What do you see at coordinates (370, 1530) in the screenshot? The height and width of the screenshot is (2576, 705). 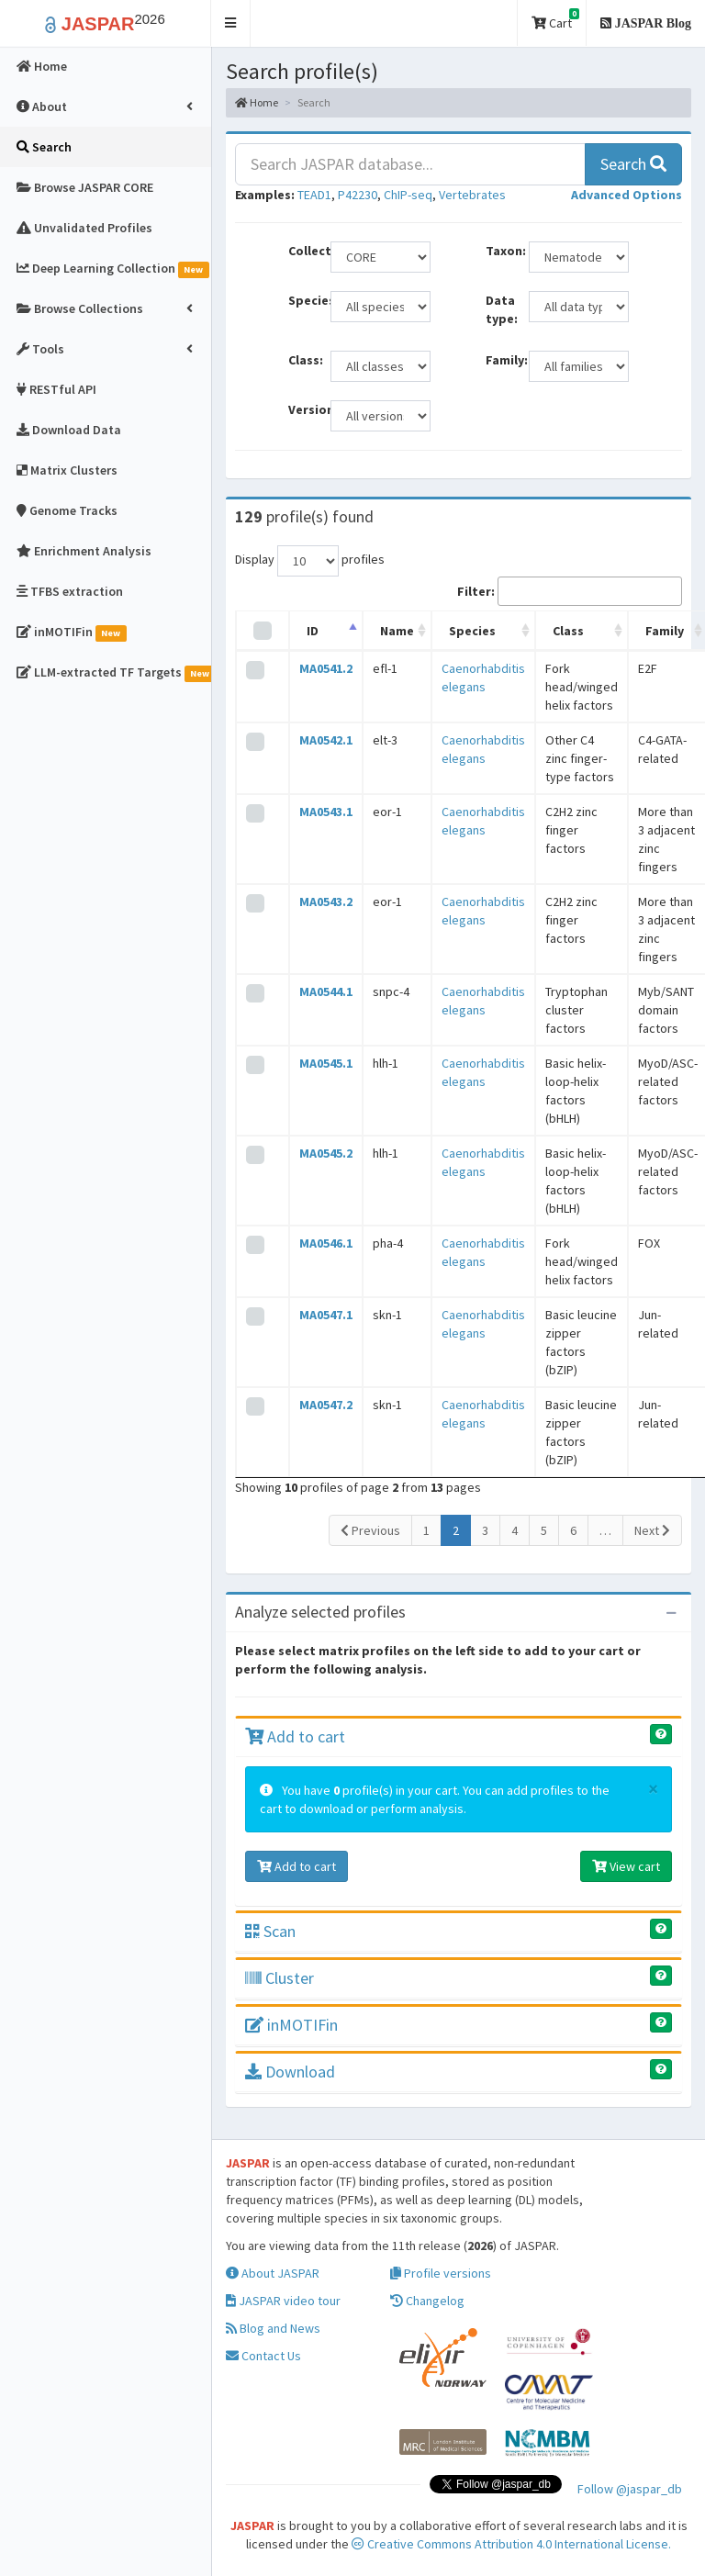 I see `Previous` at bounding box center [370, 1530].